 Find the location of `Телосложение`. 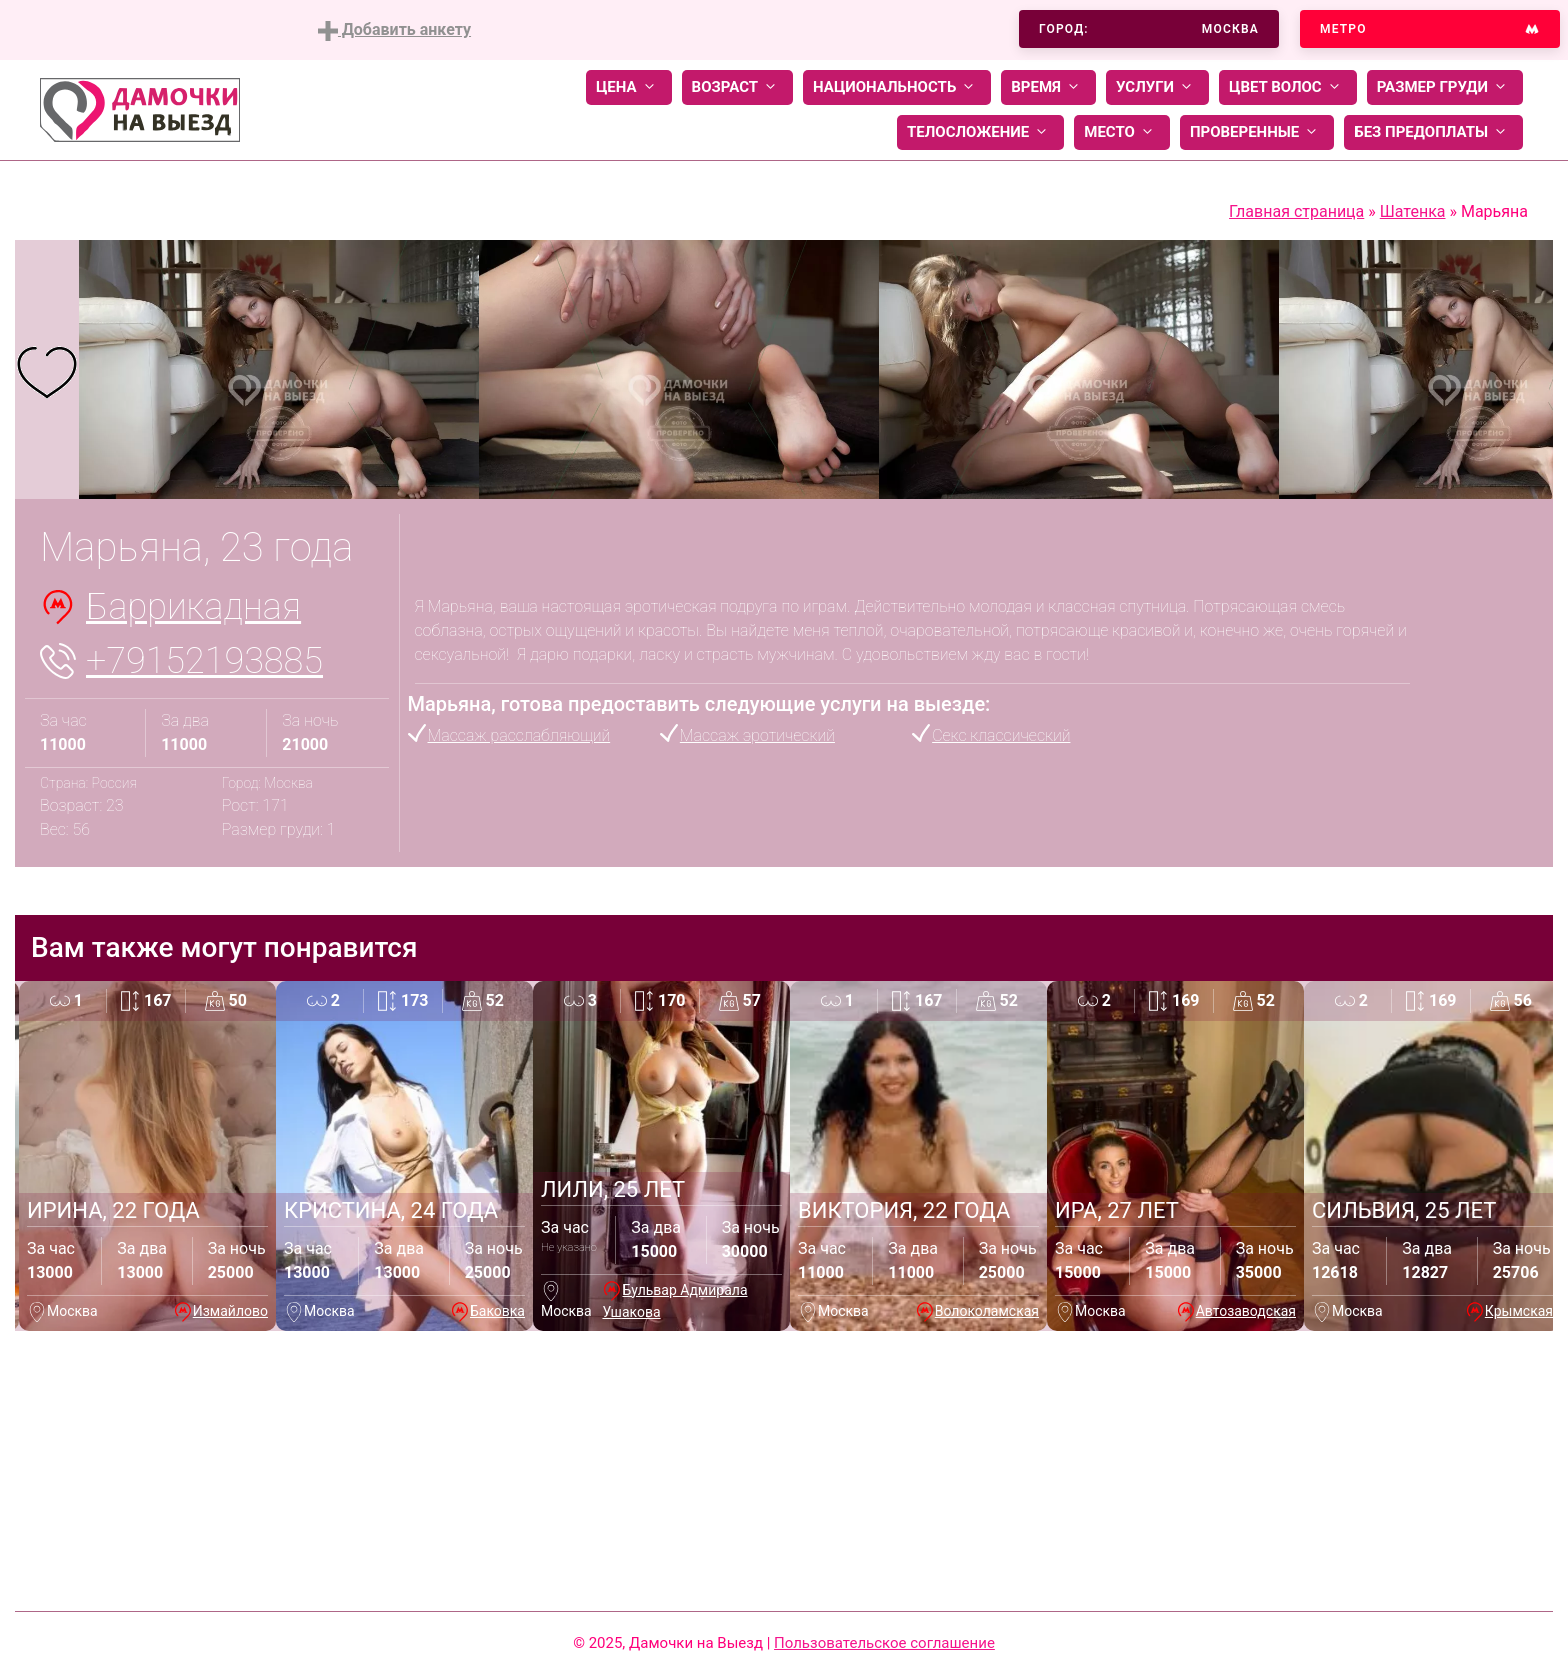

Телосложение is located at coordinates (980, 132).